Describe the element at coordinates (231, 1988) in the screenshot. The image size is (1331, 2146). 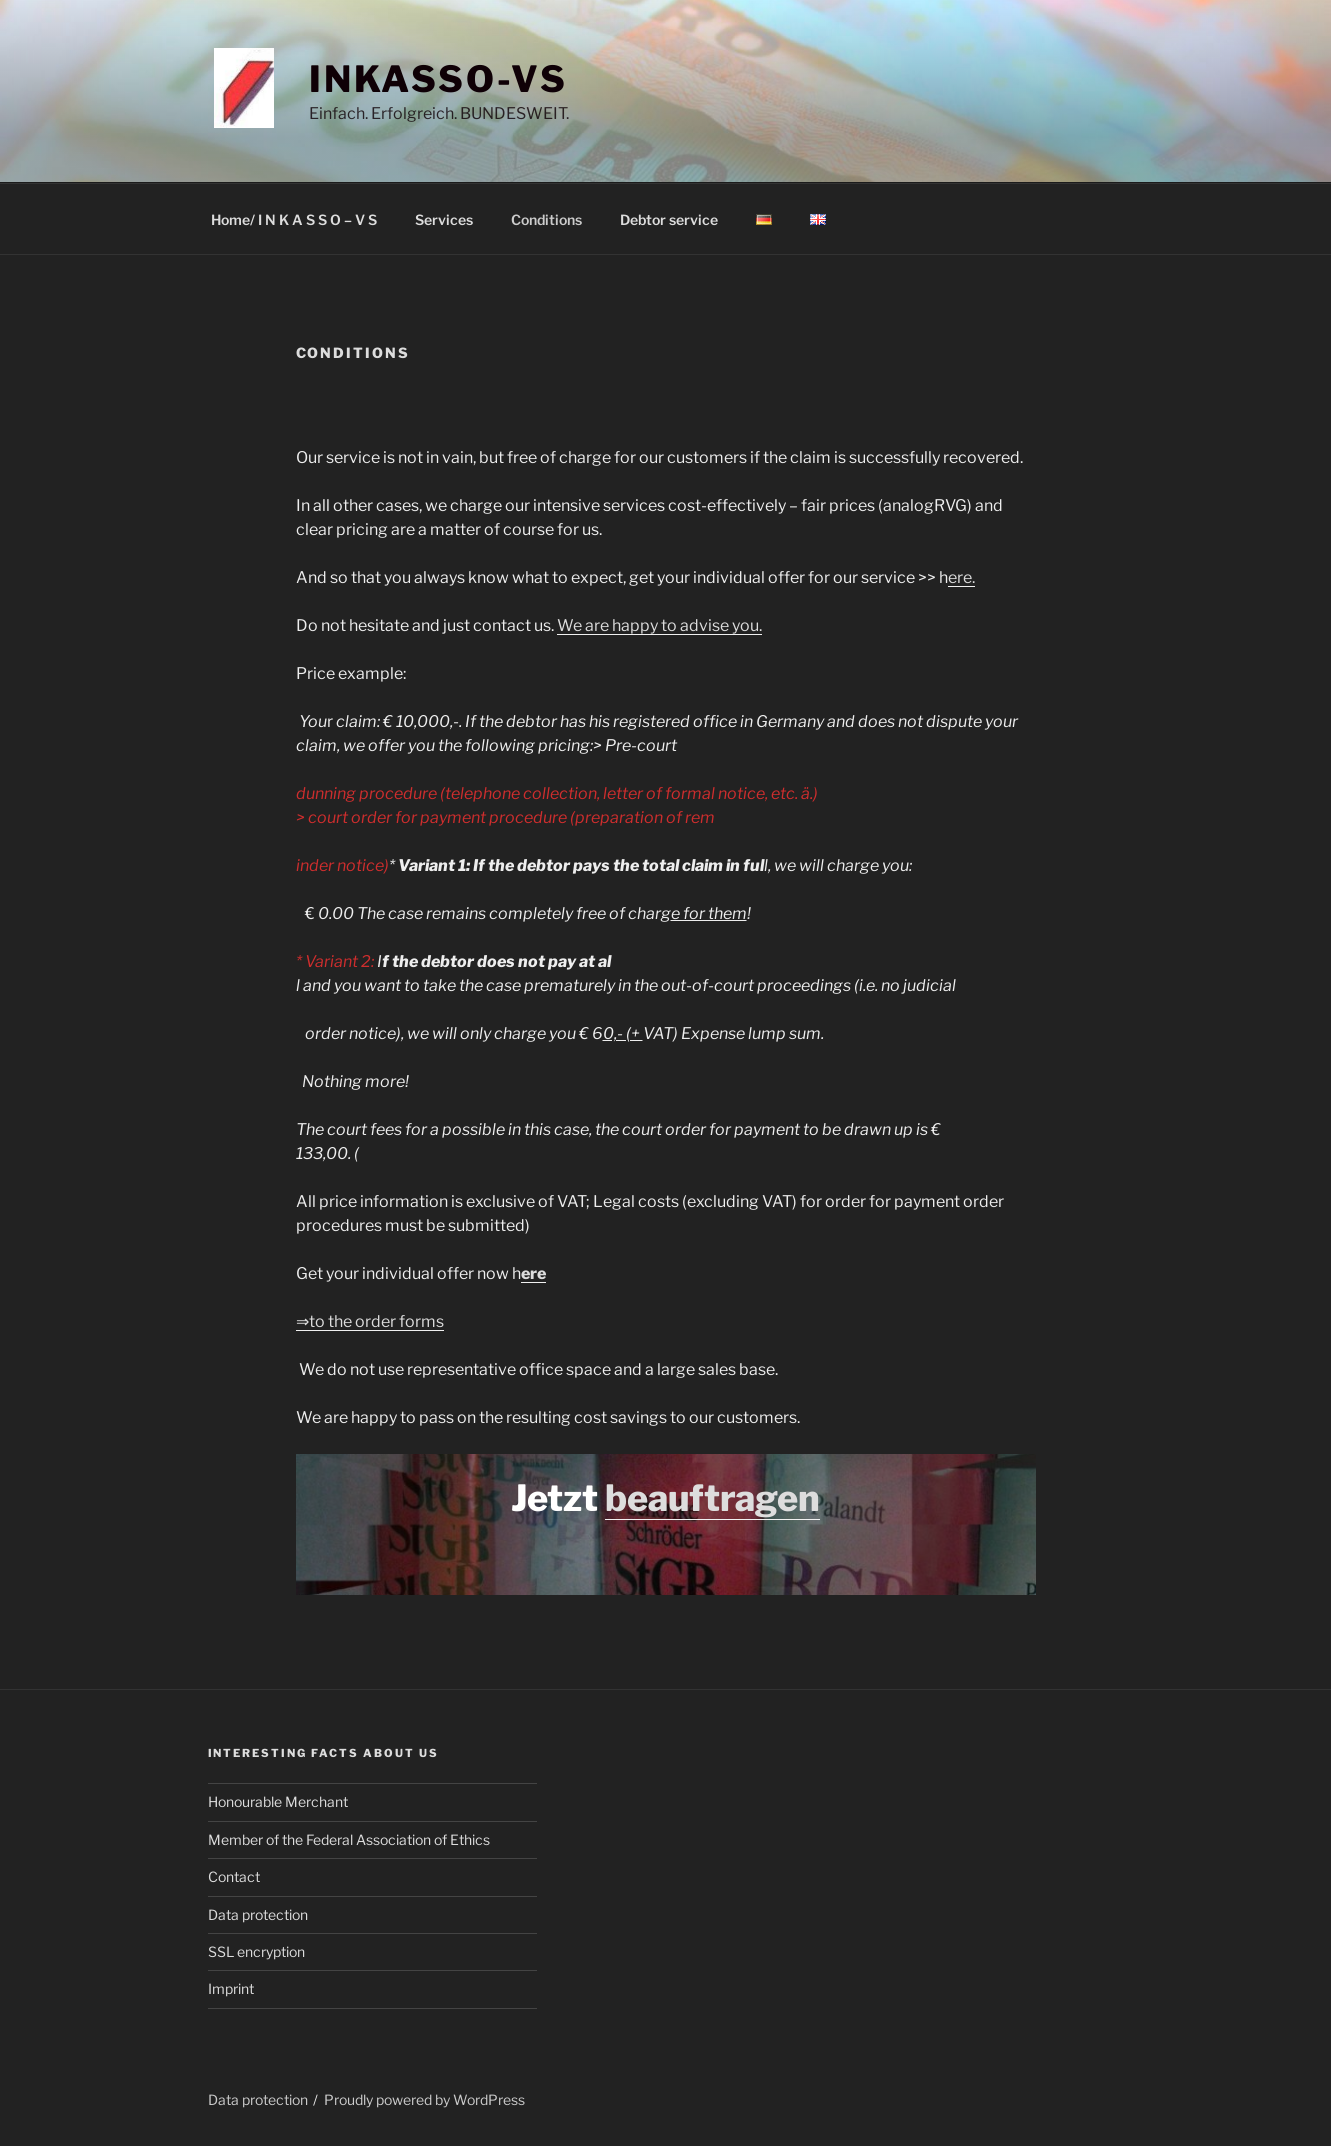
I see `Imprint` at that location.